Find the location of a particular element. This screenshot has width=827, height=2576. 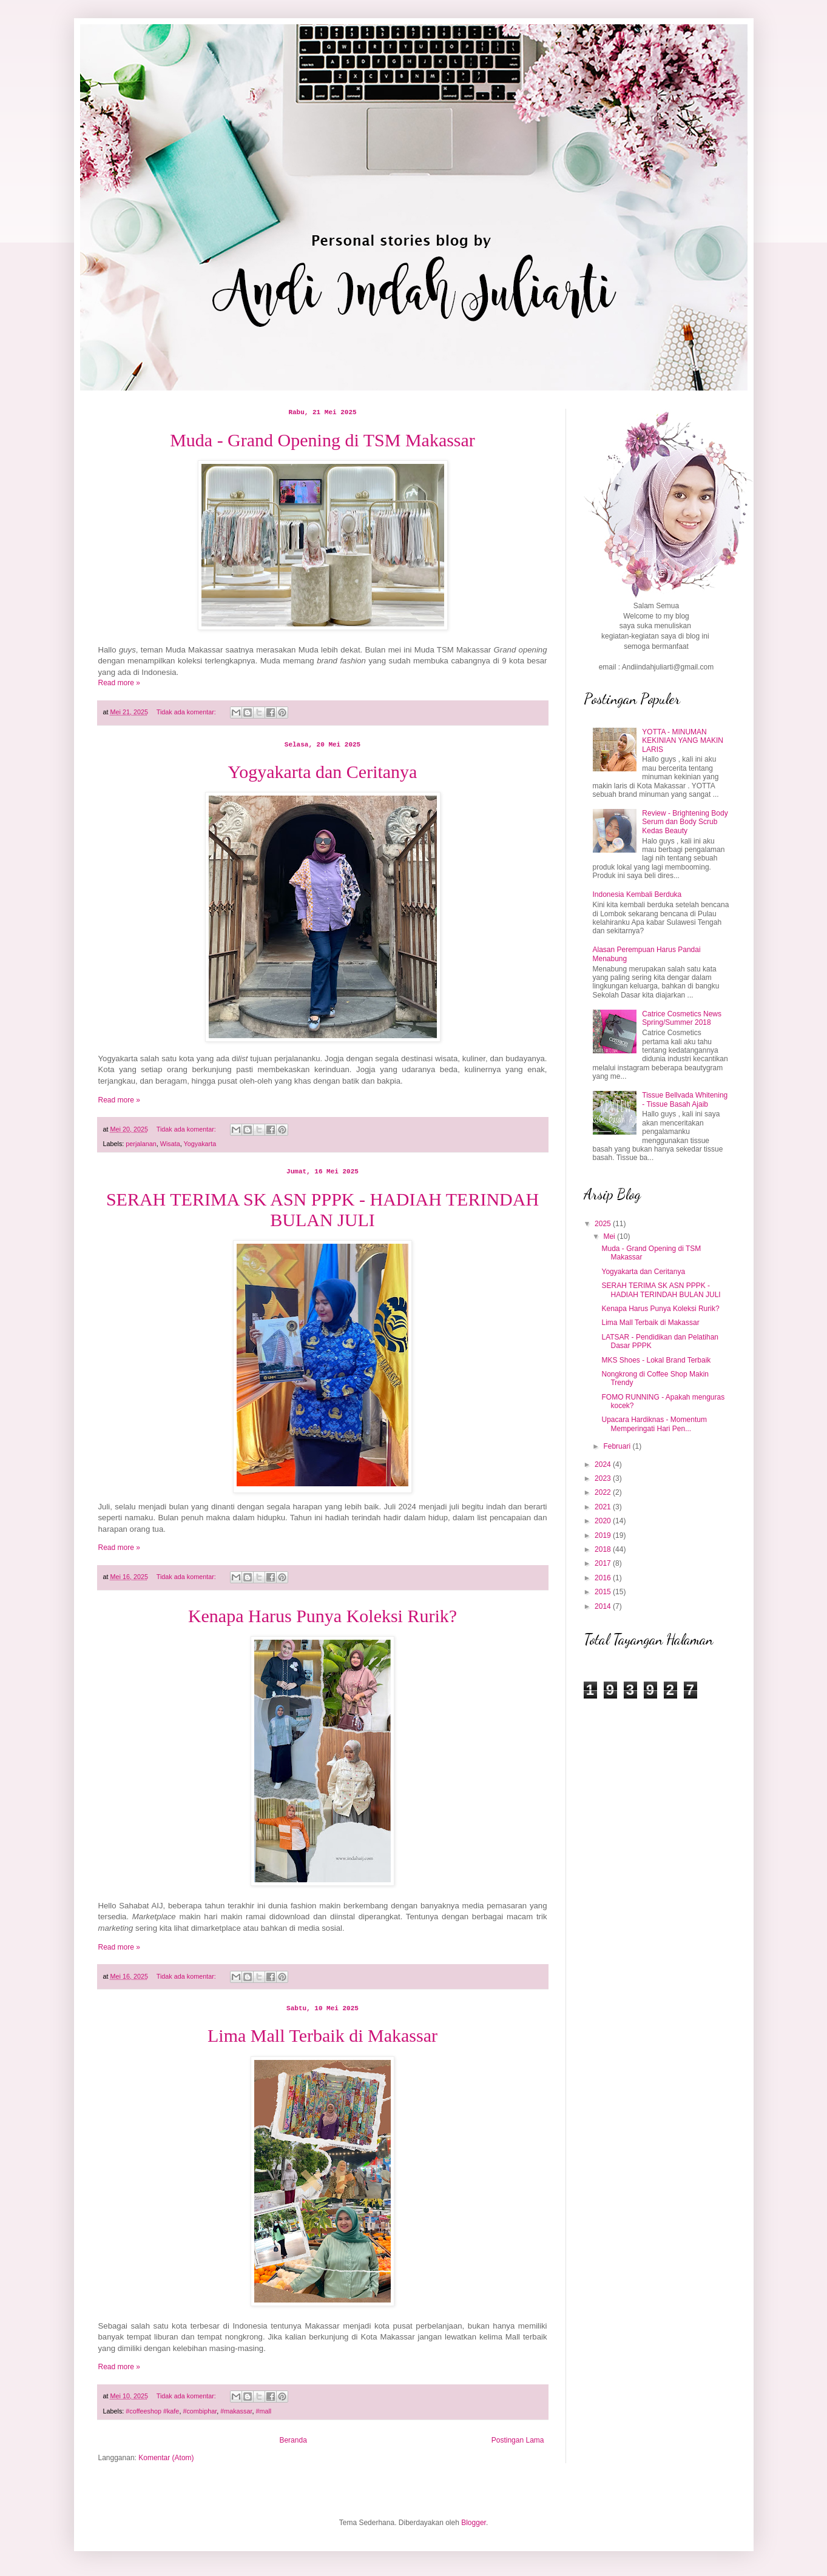

Kenapa Harus Punya Koleksi Rurik? is located at coordinates (322, 1616).